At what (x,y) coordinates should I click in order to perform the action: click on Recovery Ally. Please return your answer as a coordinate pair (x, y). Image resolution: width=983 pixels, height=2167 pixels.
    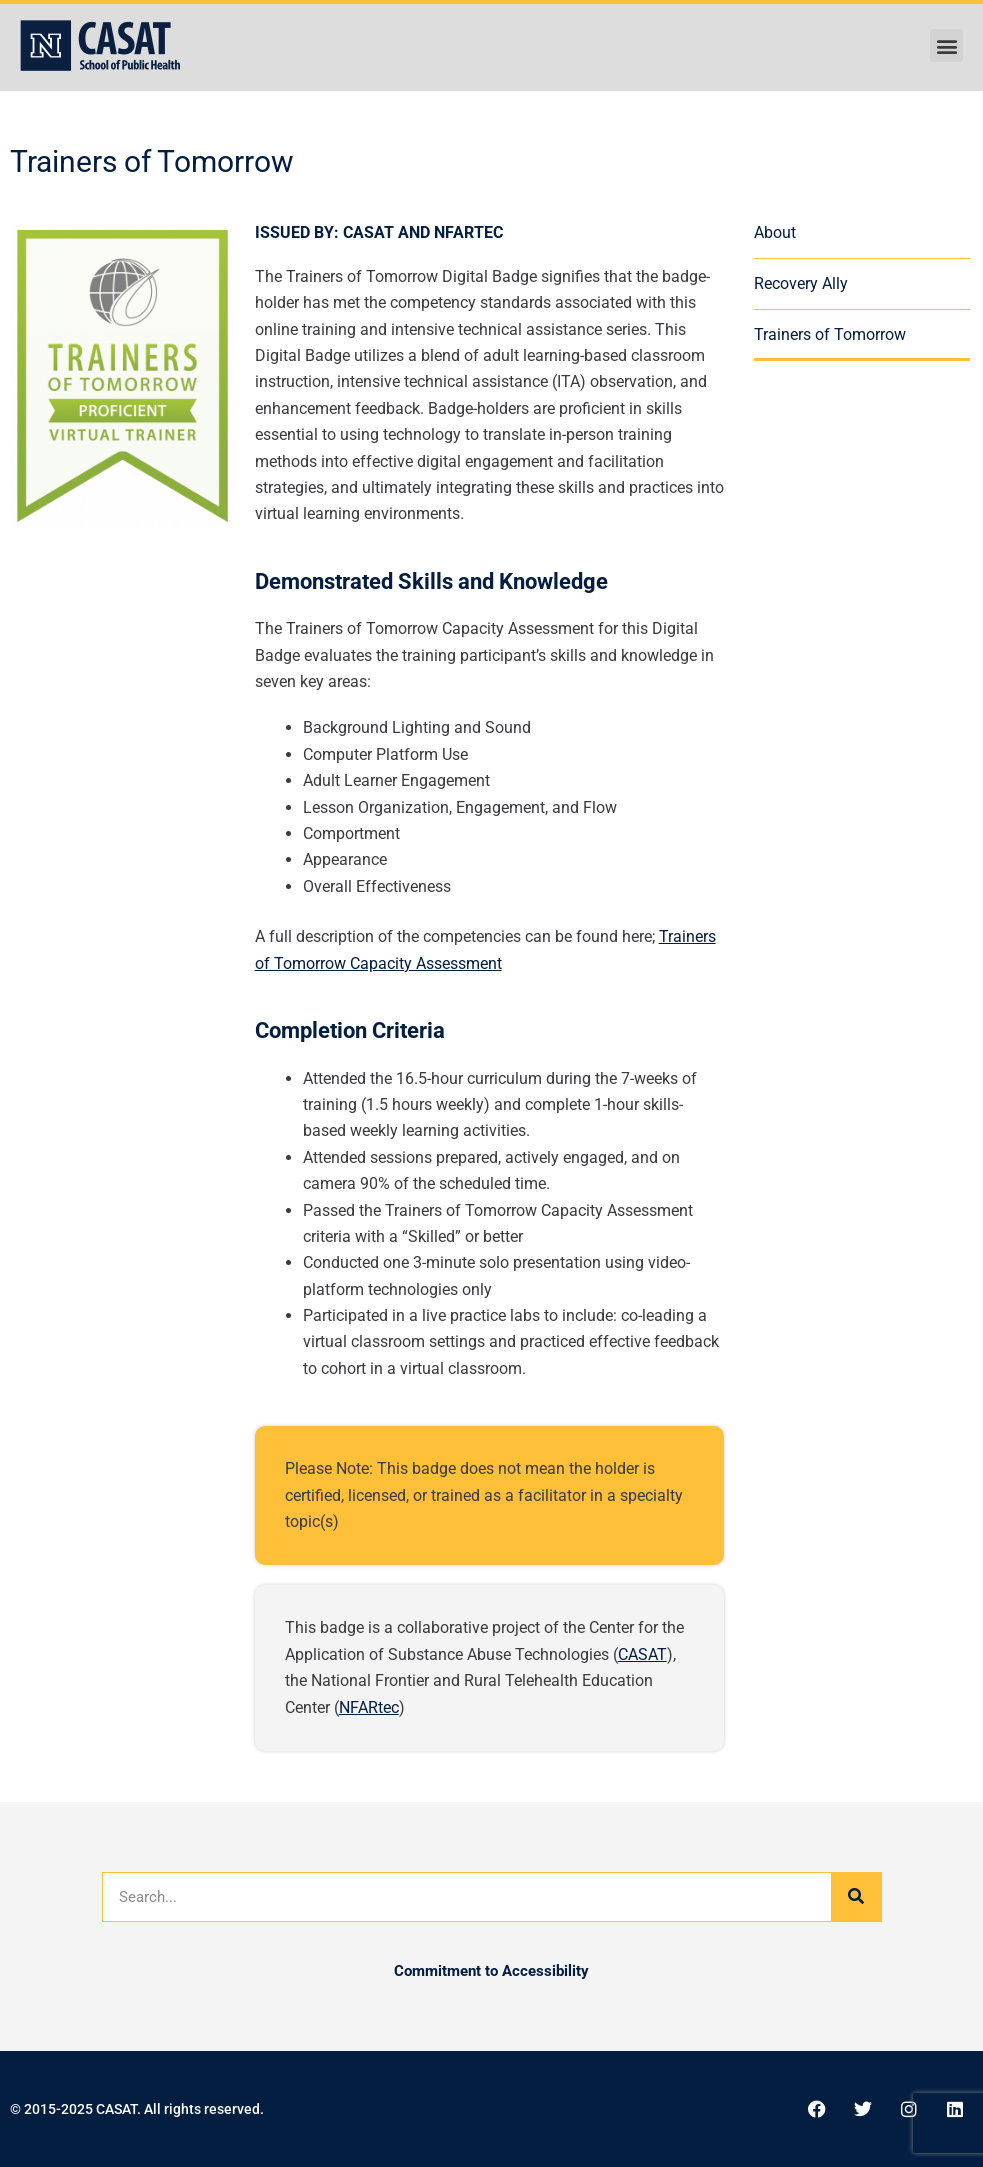
    Looking at the image, I should click on (801, 283).